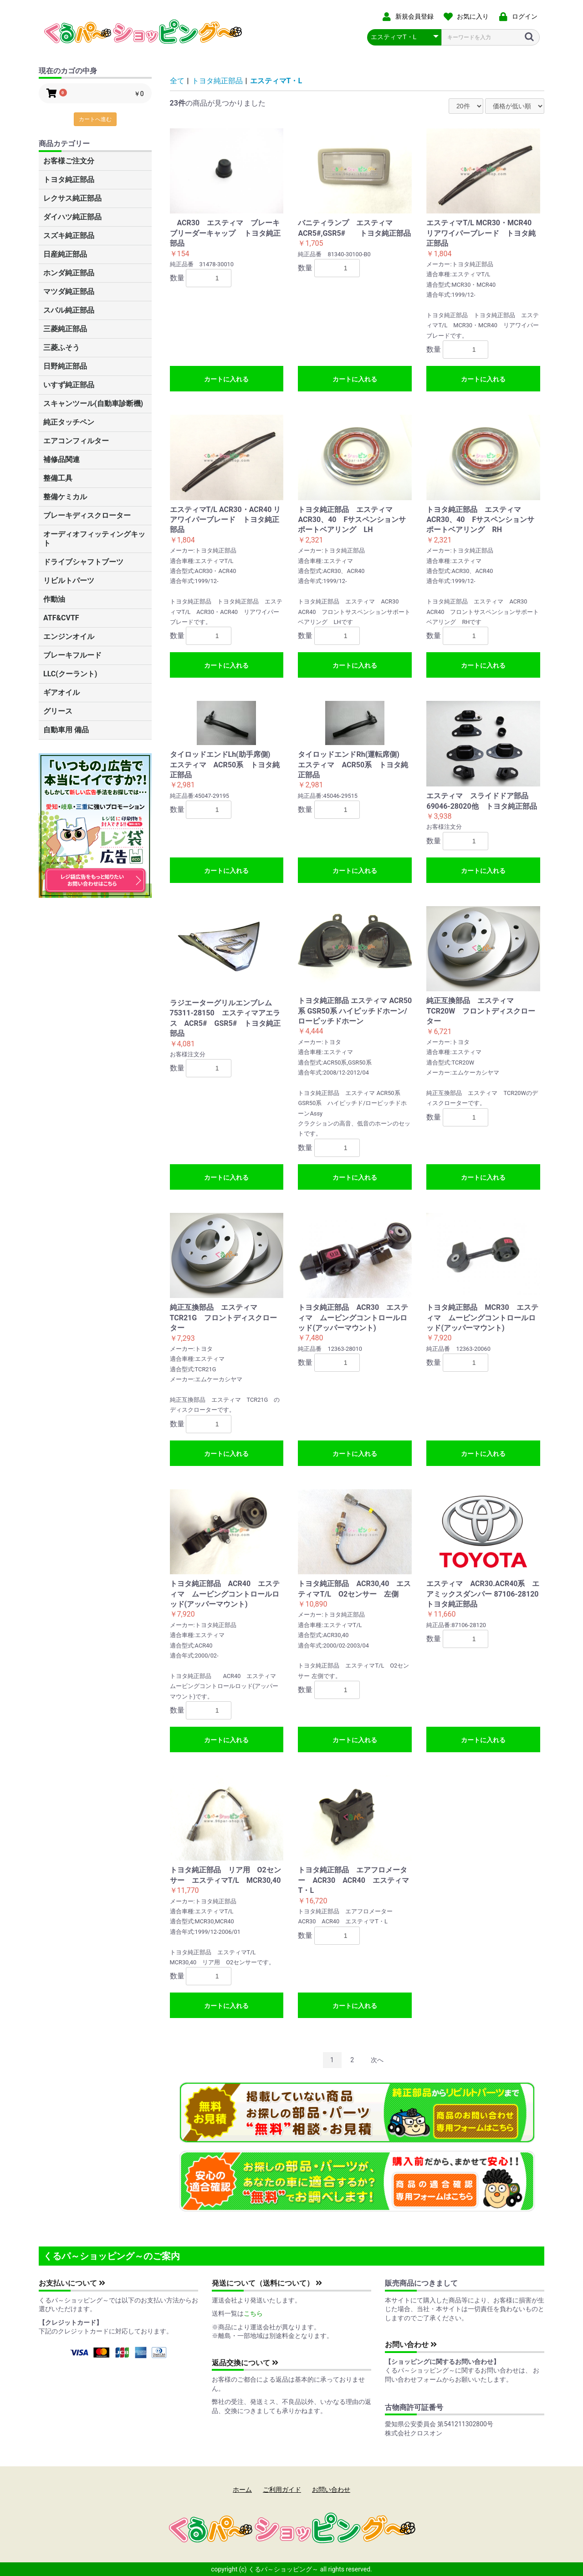  I want to click on 補修品関連, so click(61, 459).